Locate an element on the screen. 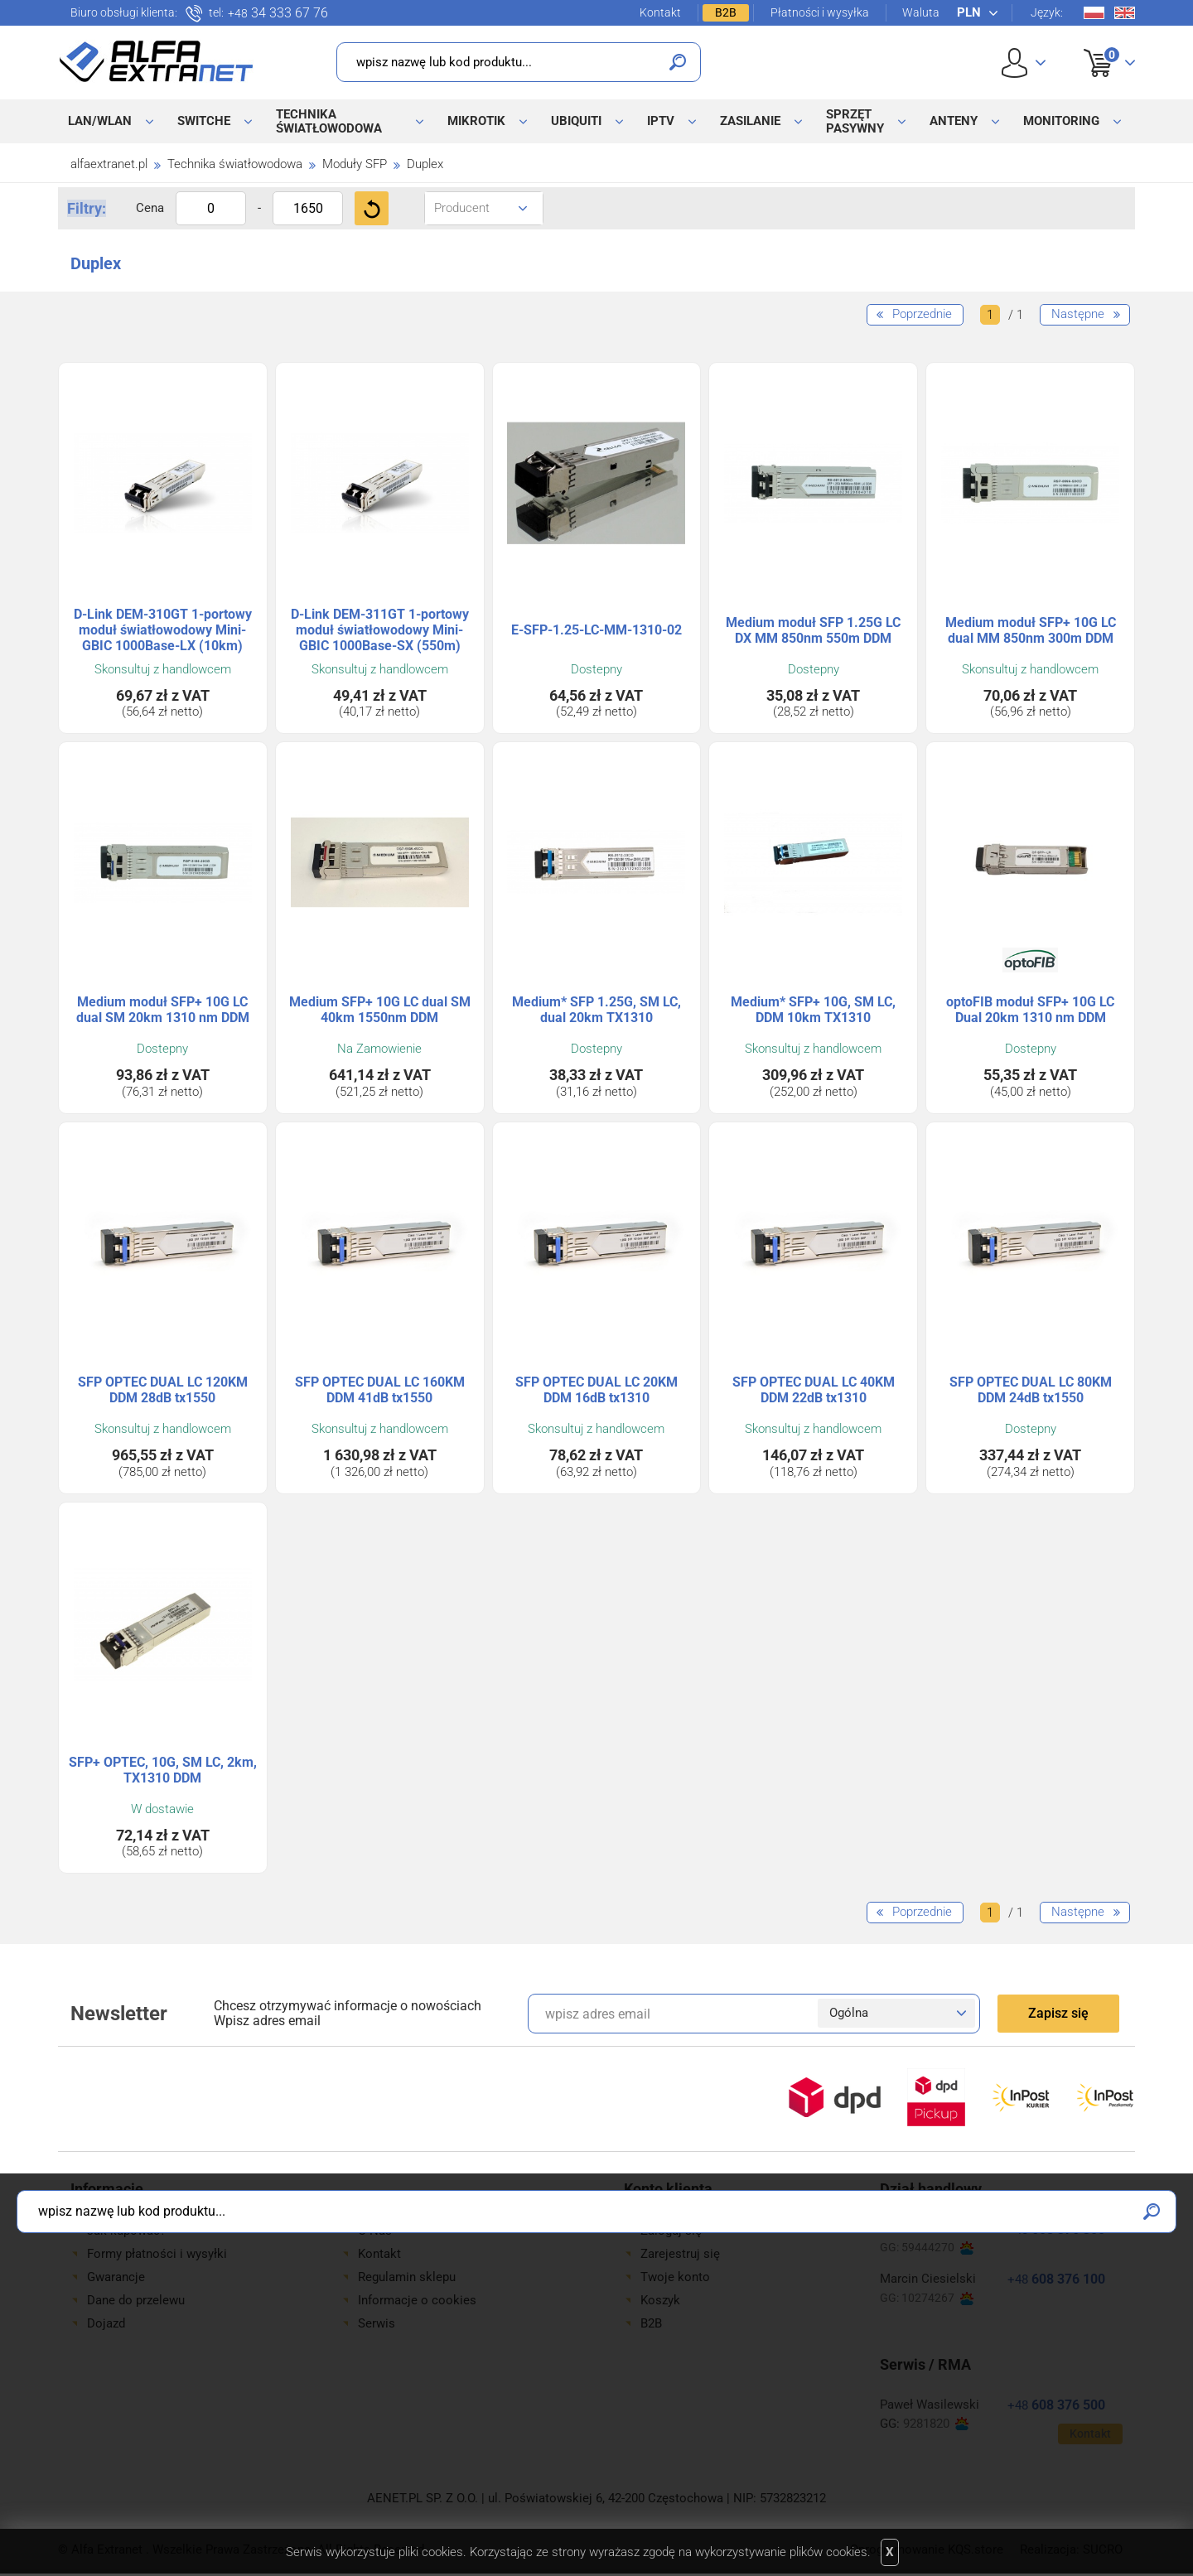  User is located at coordinates (1023, 62).